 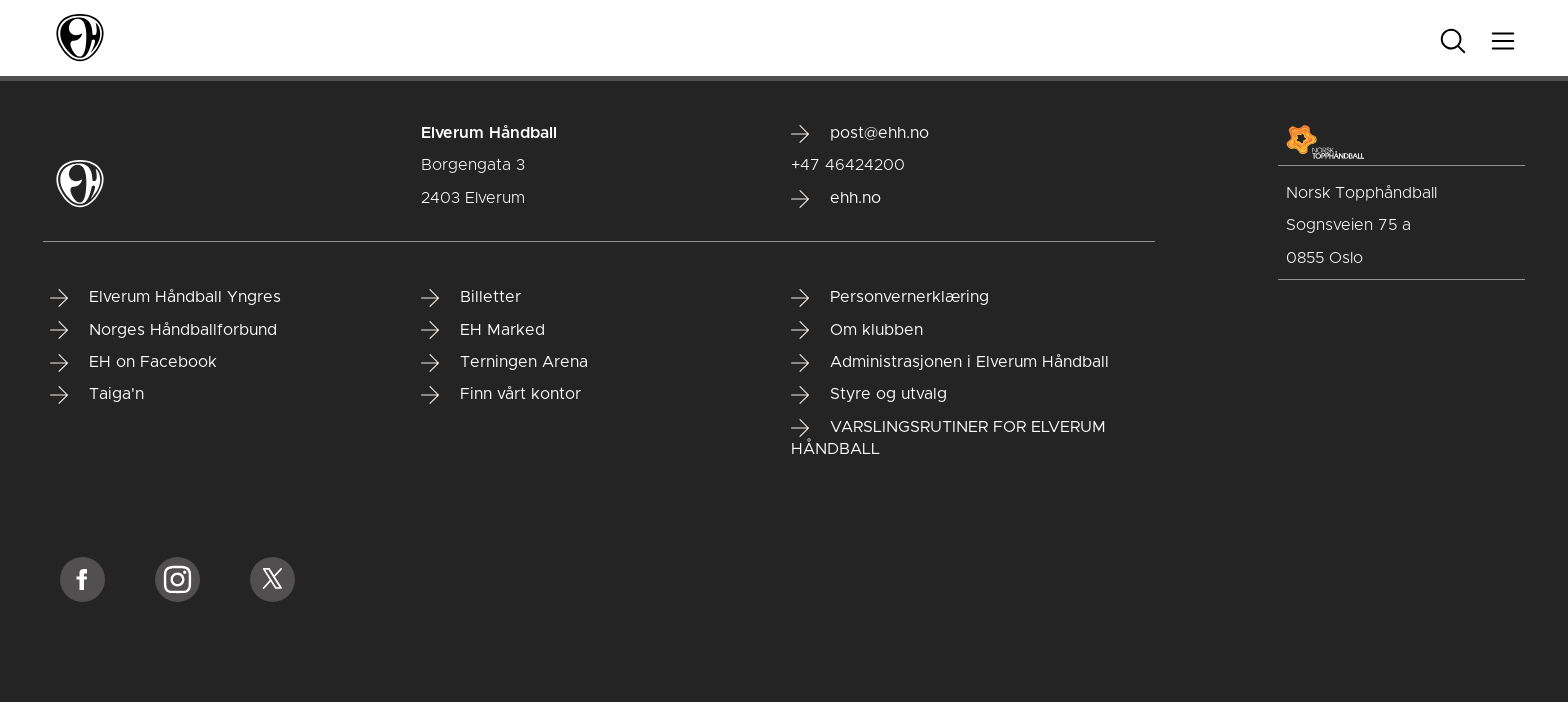 I want to click on Styre og utvalg, so click(x=869, y=395).